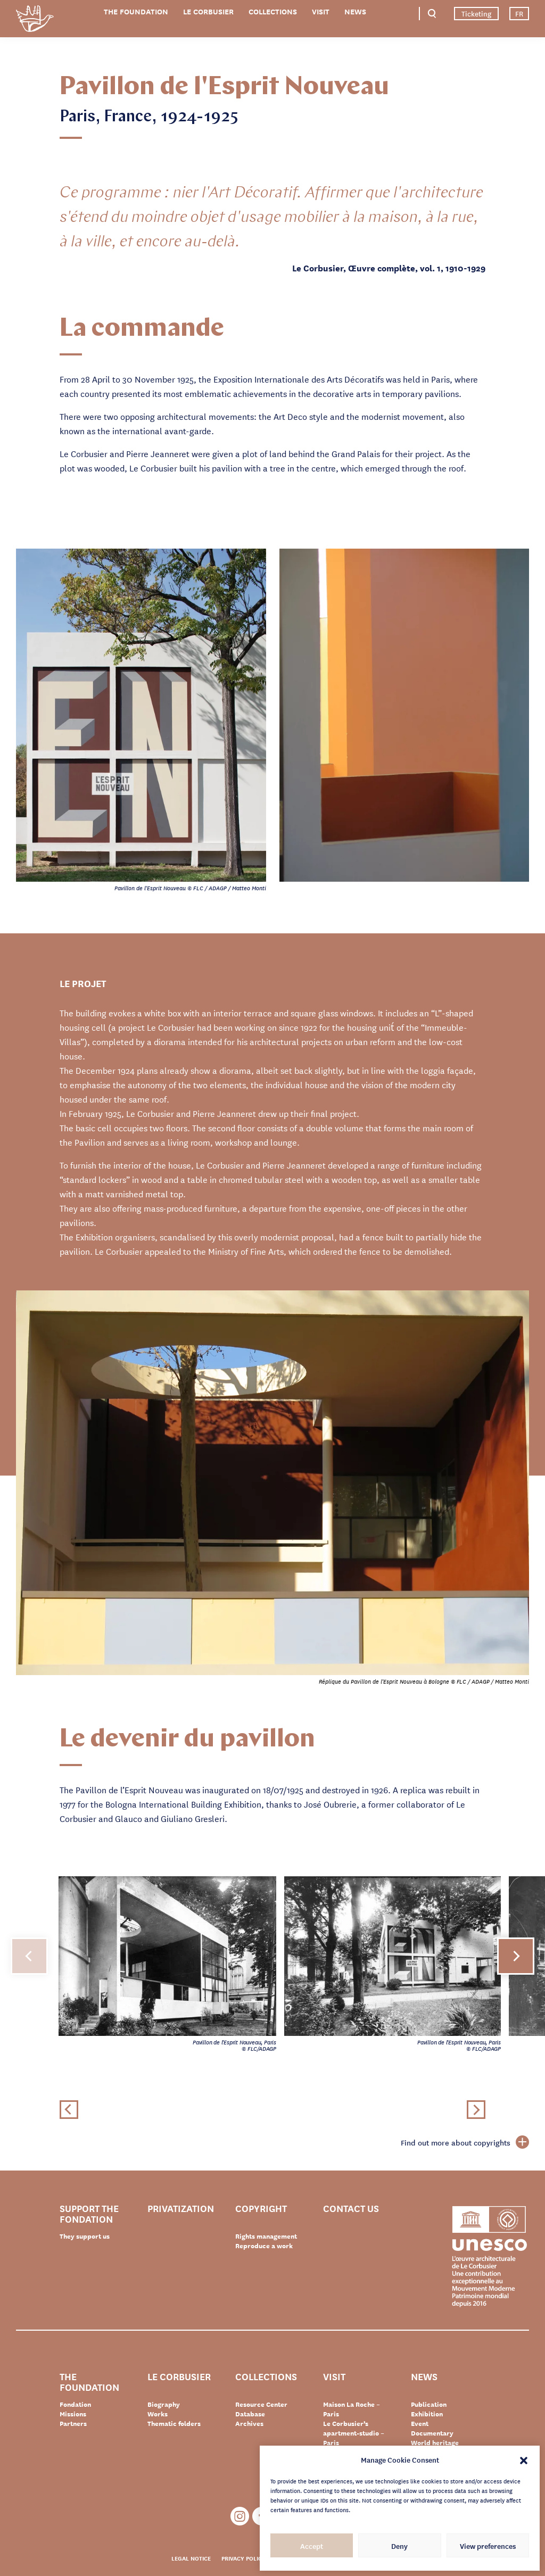 This screenshot has height=2576, width=545. I want to click on Maison La Roche – Paris, so click(351, 2408).